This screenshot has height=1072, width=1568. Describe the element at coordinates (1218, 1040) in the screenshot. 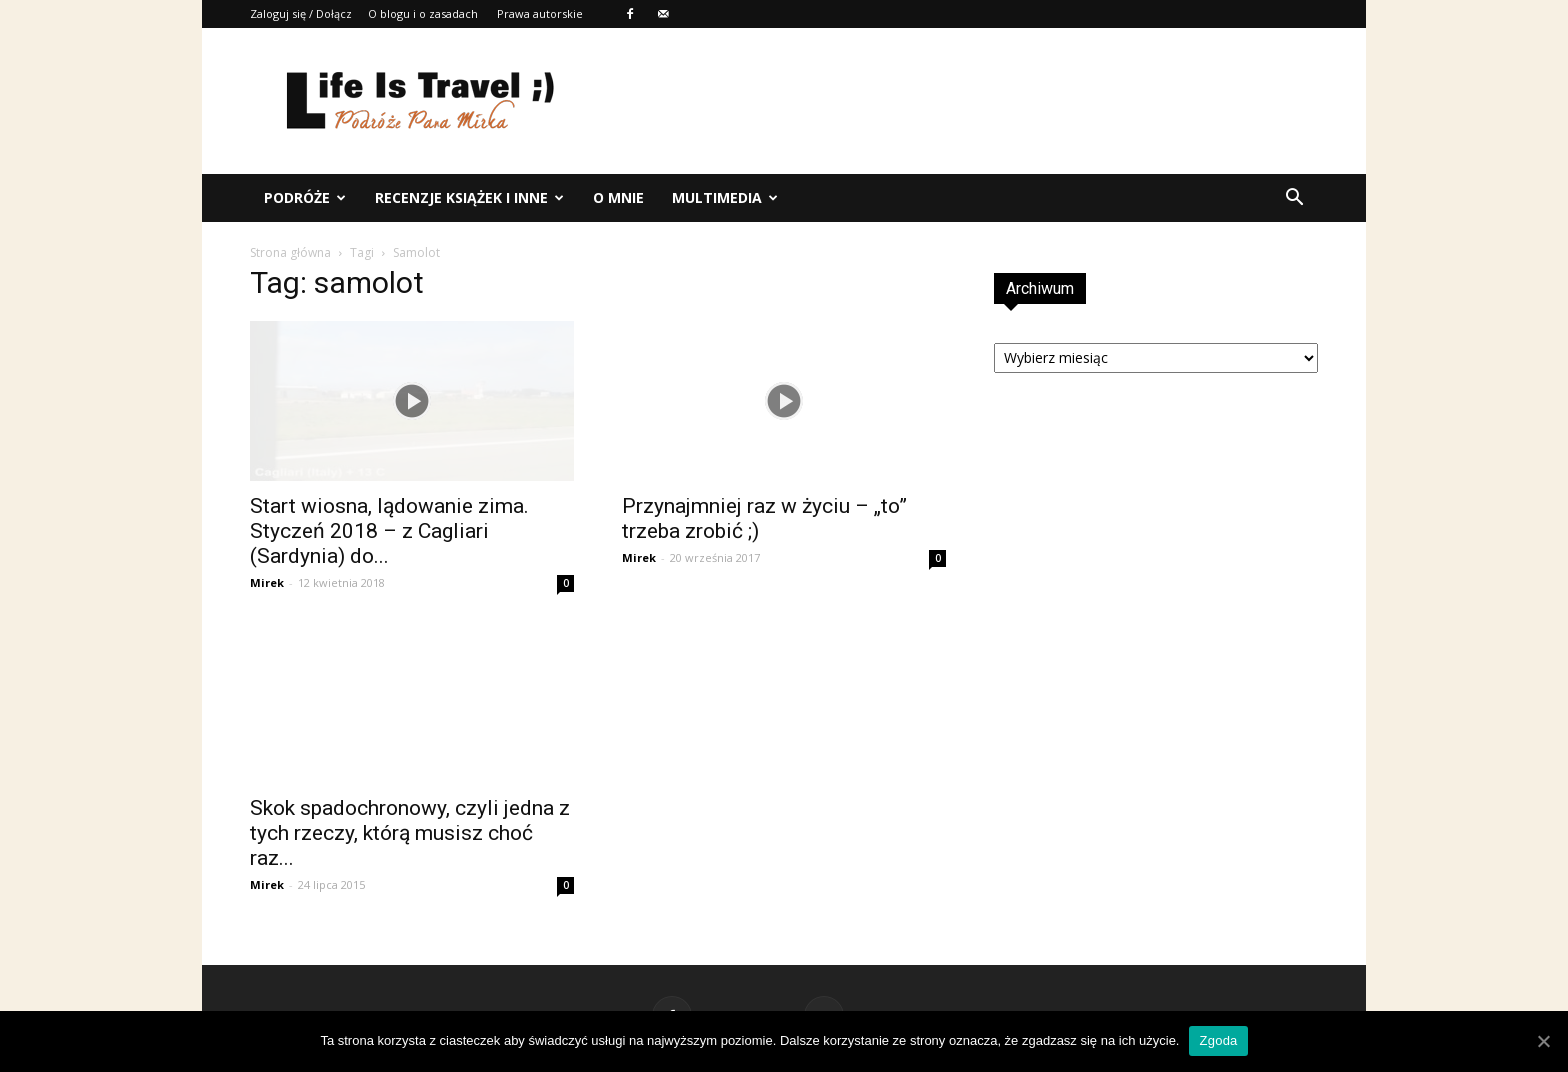

I see `Zgoda` at that location.